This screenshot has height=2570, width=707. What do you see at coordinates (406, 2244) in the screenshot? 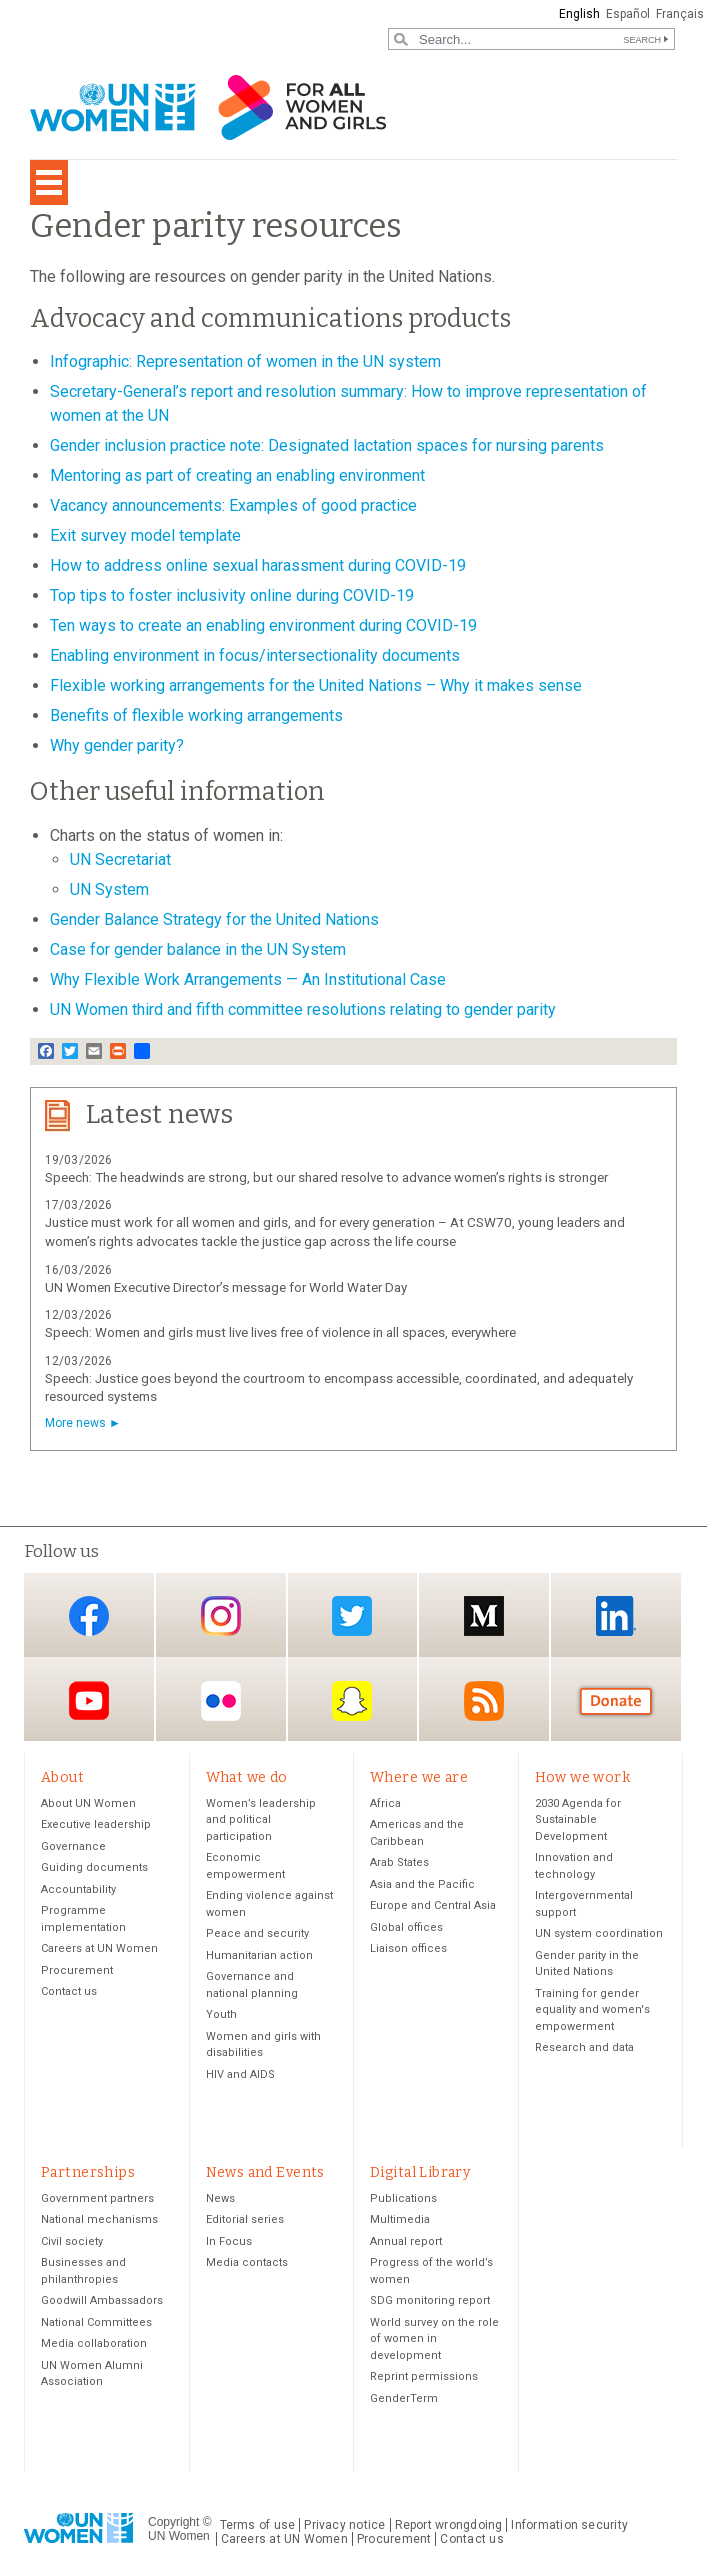
I see `Annual report` at bounding box center [406, 2244].